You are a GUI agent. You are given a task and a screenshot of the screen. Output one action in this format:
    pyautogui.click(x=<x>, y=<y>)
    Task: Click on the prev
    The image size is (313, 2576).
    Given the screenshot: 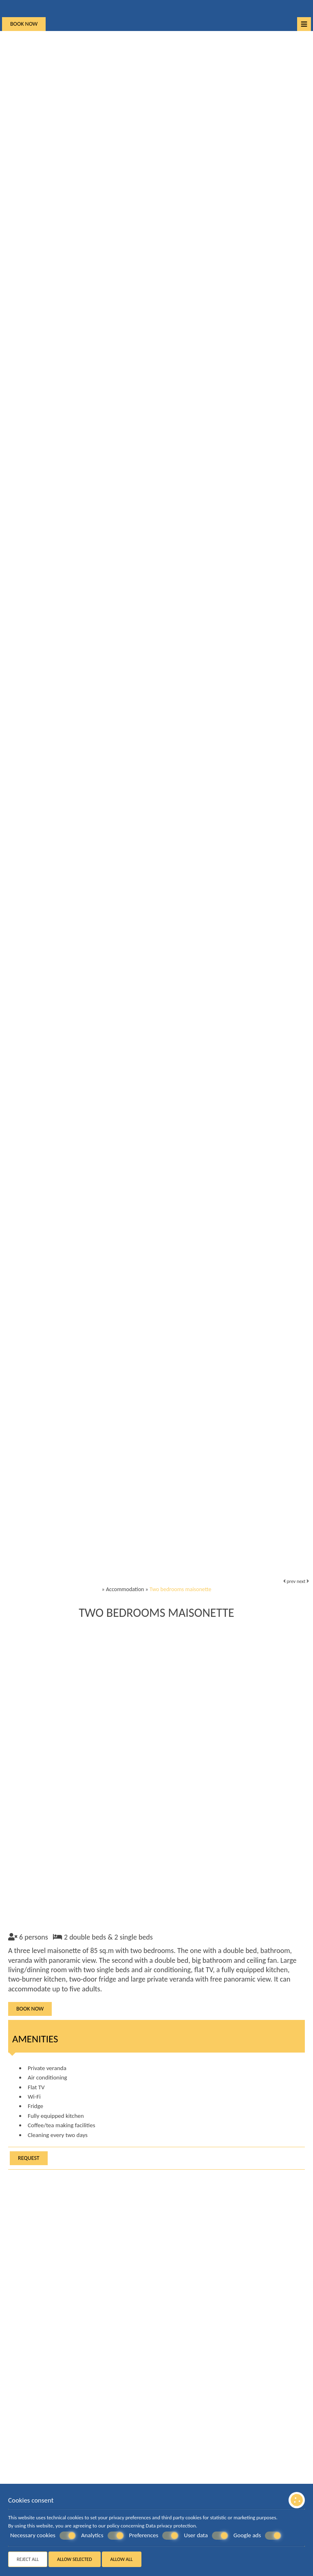 What is the action you would take?
    pyautogui.click(x=289, y=1581)
    